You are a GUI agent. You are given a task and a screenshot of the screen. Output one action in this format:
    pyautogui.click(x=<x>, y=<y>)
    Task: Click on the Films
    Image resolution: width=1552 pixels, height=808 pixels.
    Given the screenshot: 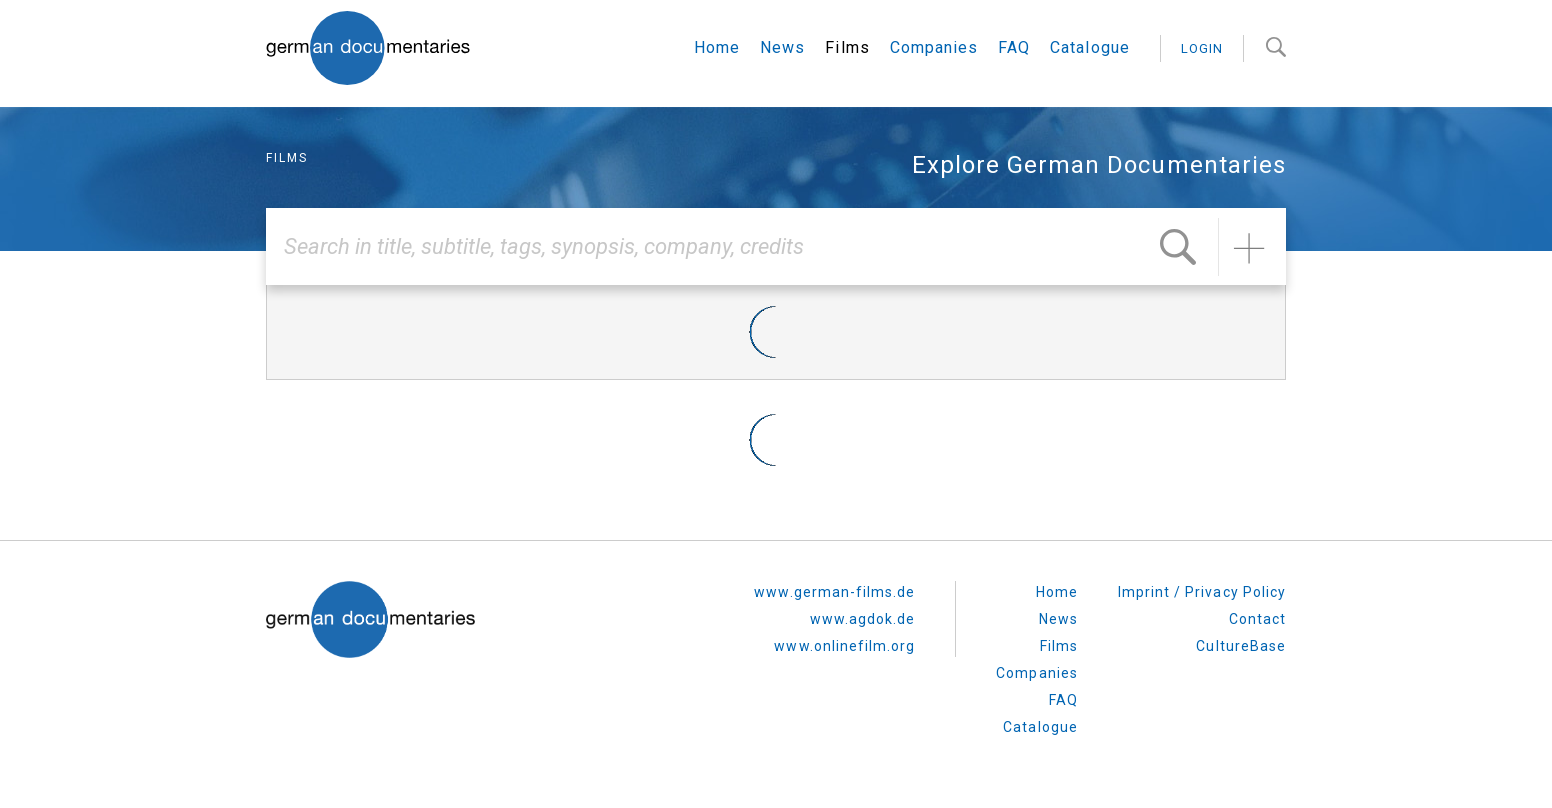 What is the action you would take?
    pyautogui.click(x=847, y=47)
    